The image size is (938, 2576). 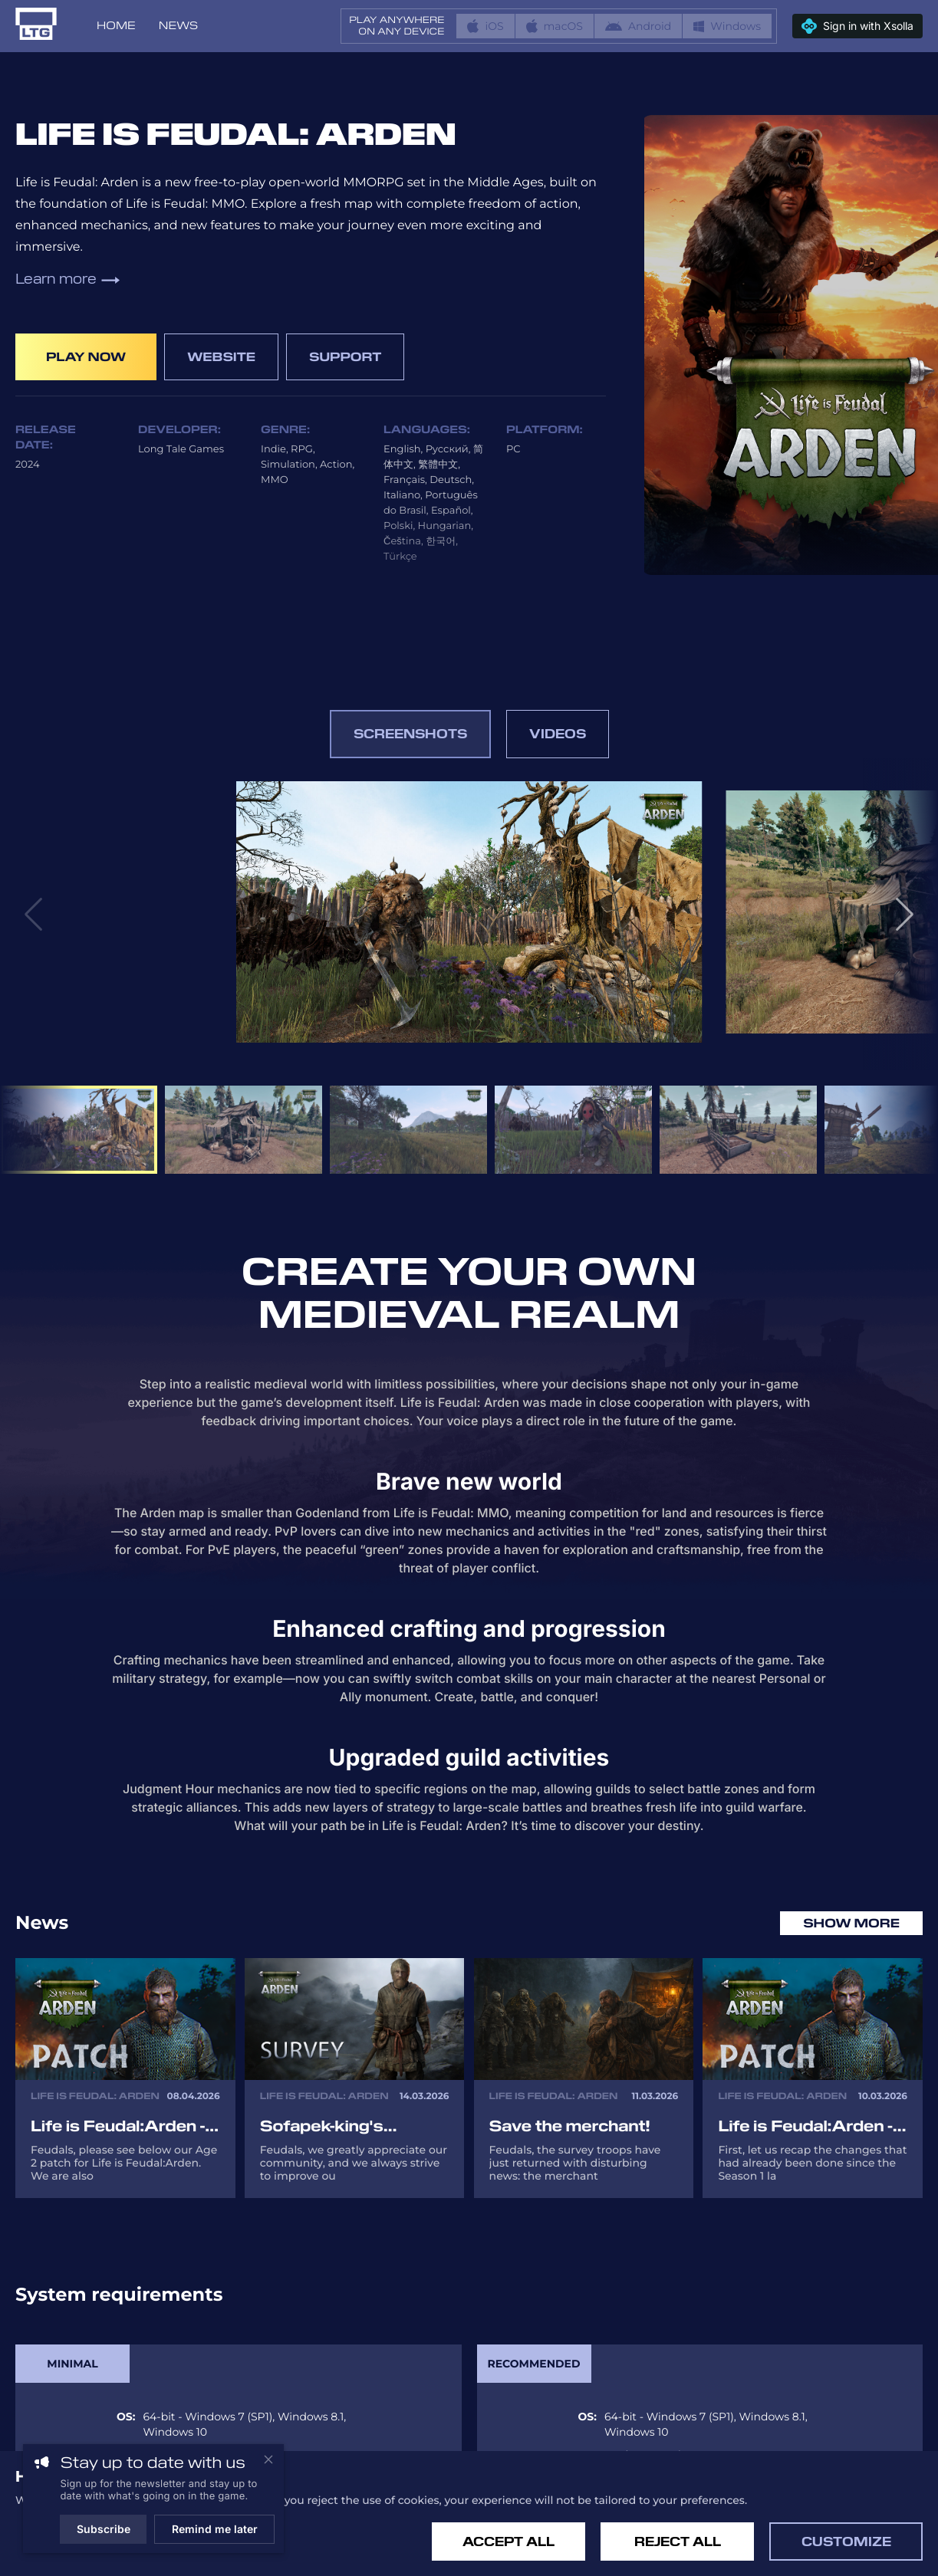 I want to click on News, so click(x=178, y=26).